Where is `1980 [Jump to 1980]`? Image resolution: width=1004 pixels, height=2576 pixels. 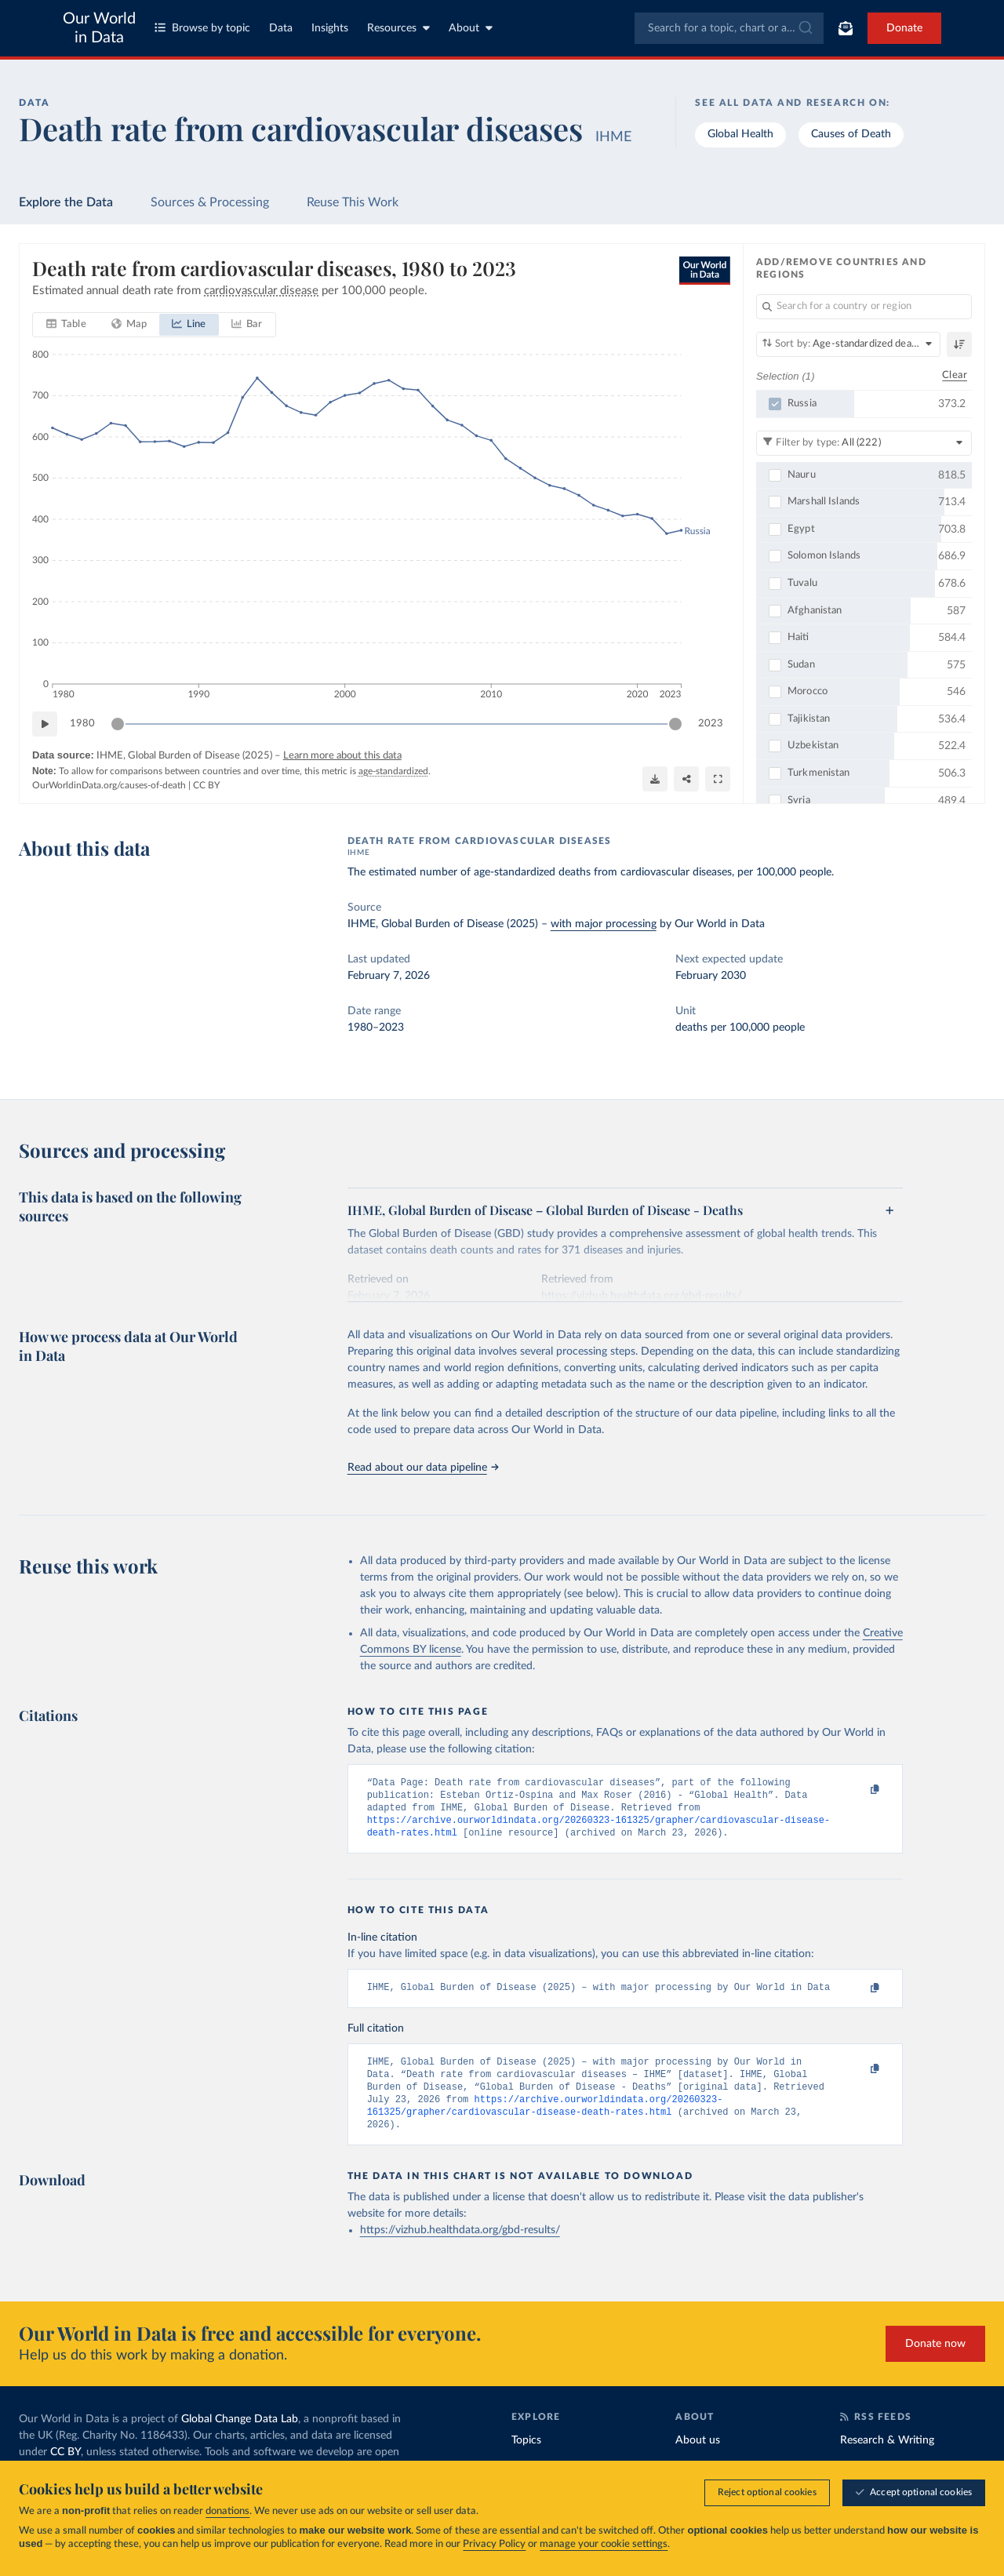
1980 [Jump to 1980] is located at coordinates (82, 724).